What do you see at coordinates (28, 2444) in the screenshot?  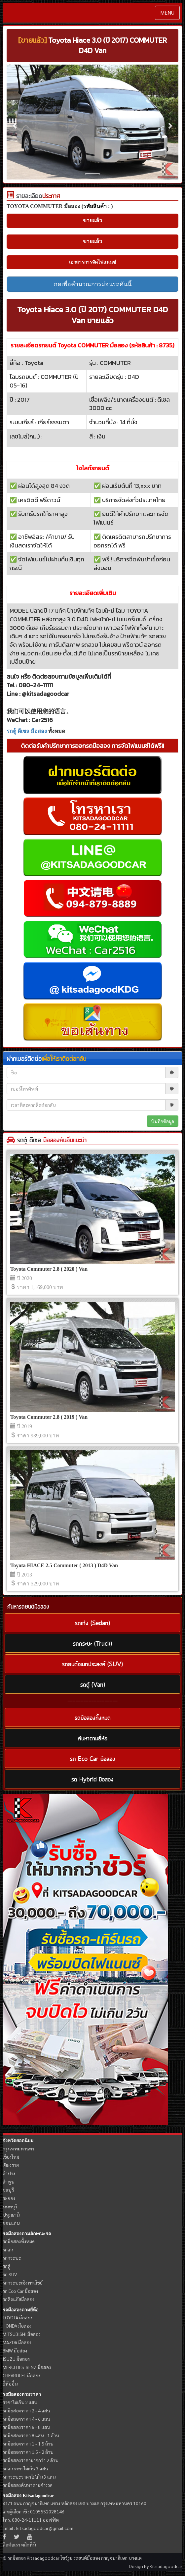 I see `รถมือสองราคา 1 - 1.5 ล้าน` at bounding box center [28, 2444].